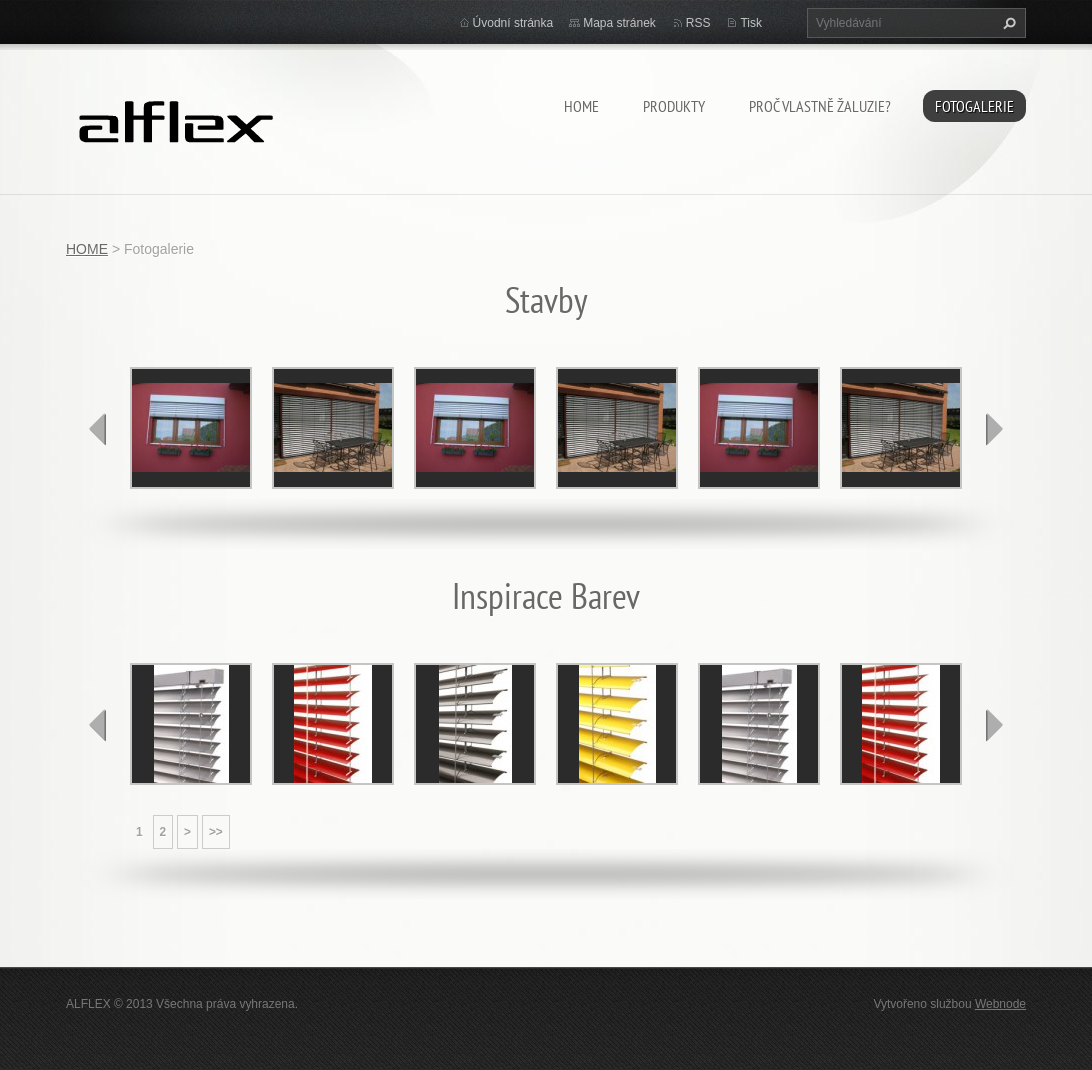 This screenshot has width=1092, height=1070. What do you see at coordinates (1000, 1004) in the screenshot?
I see `Webnode` at bounding box center [1000, 1004].